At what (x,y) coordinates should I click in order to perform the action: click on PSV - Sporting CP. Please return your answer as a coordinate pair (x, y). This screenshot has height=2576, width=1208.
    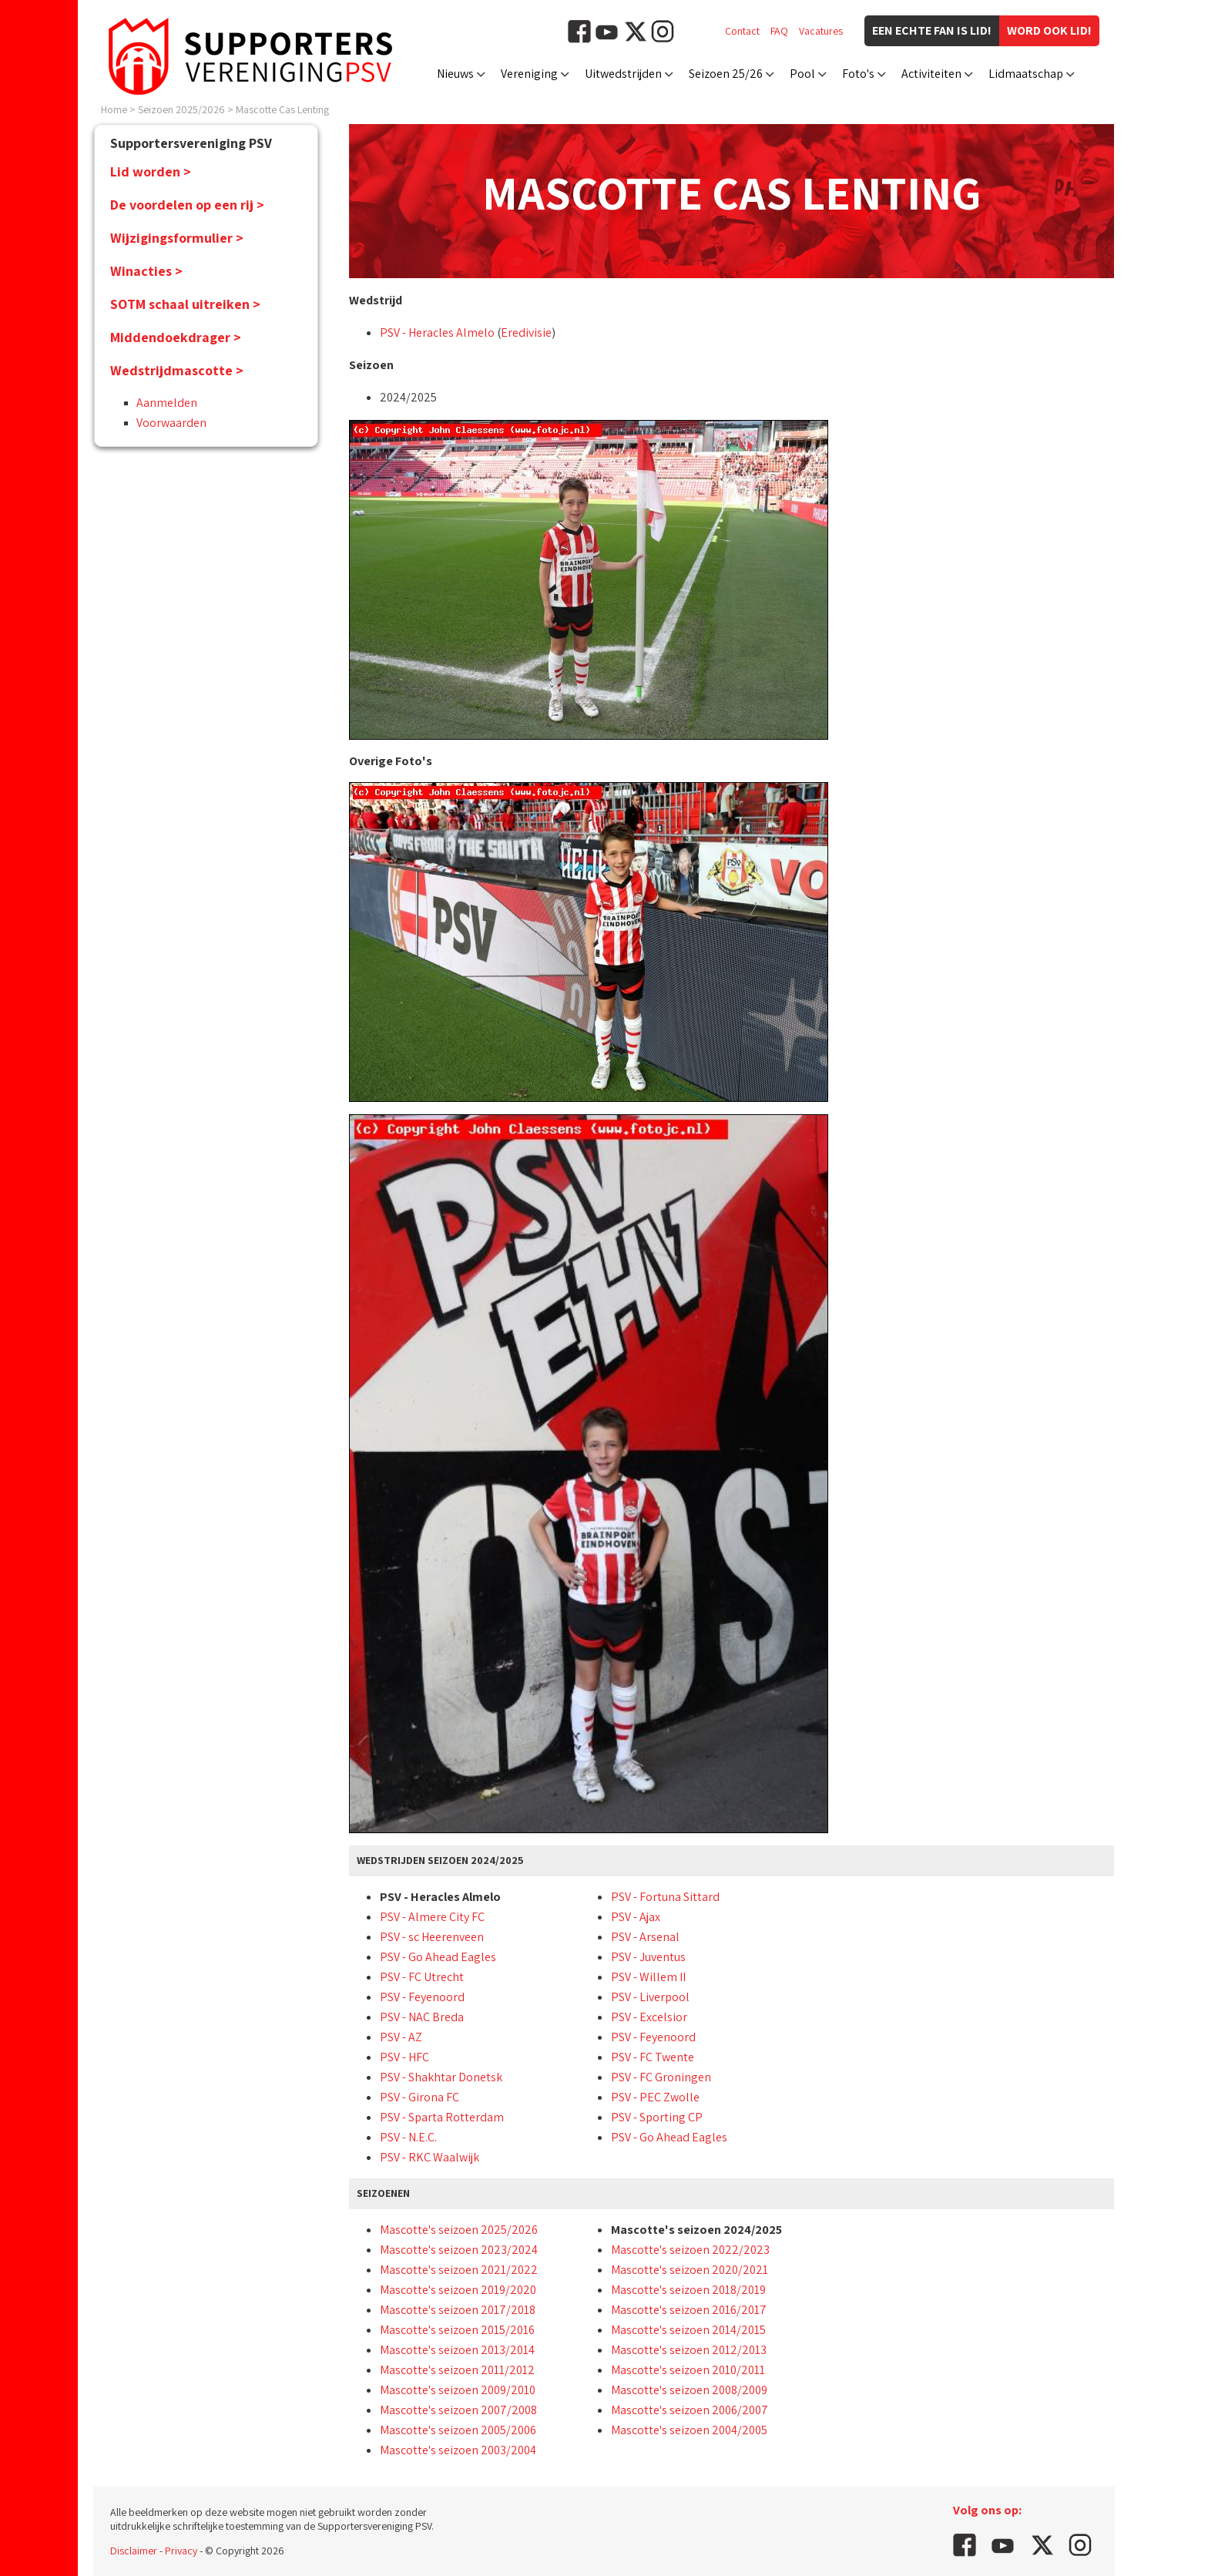
    Looking at the image, I should click on (657, 2117).